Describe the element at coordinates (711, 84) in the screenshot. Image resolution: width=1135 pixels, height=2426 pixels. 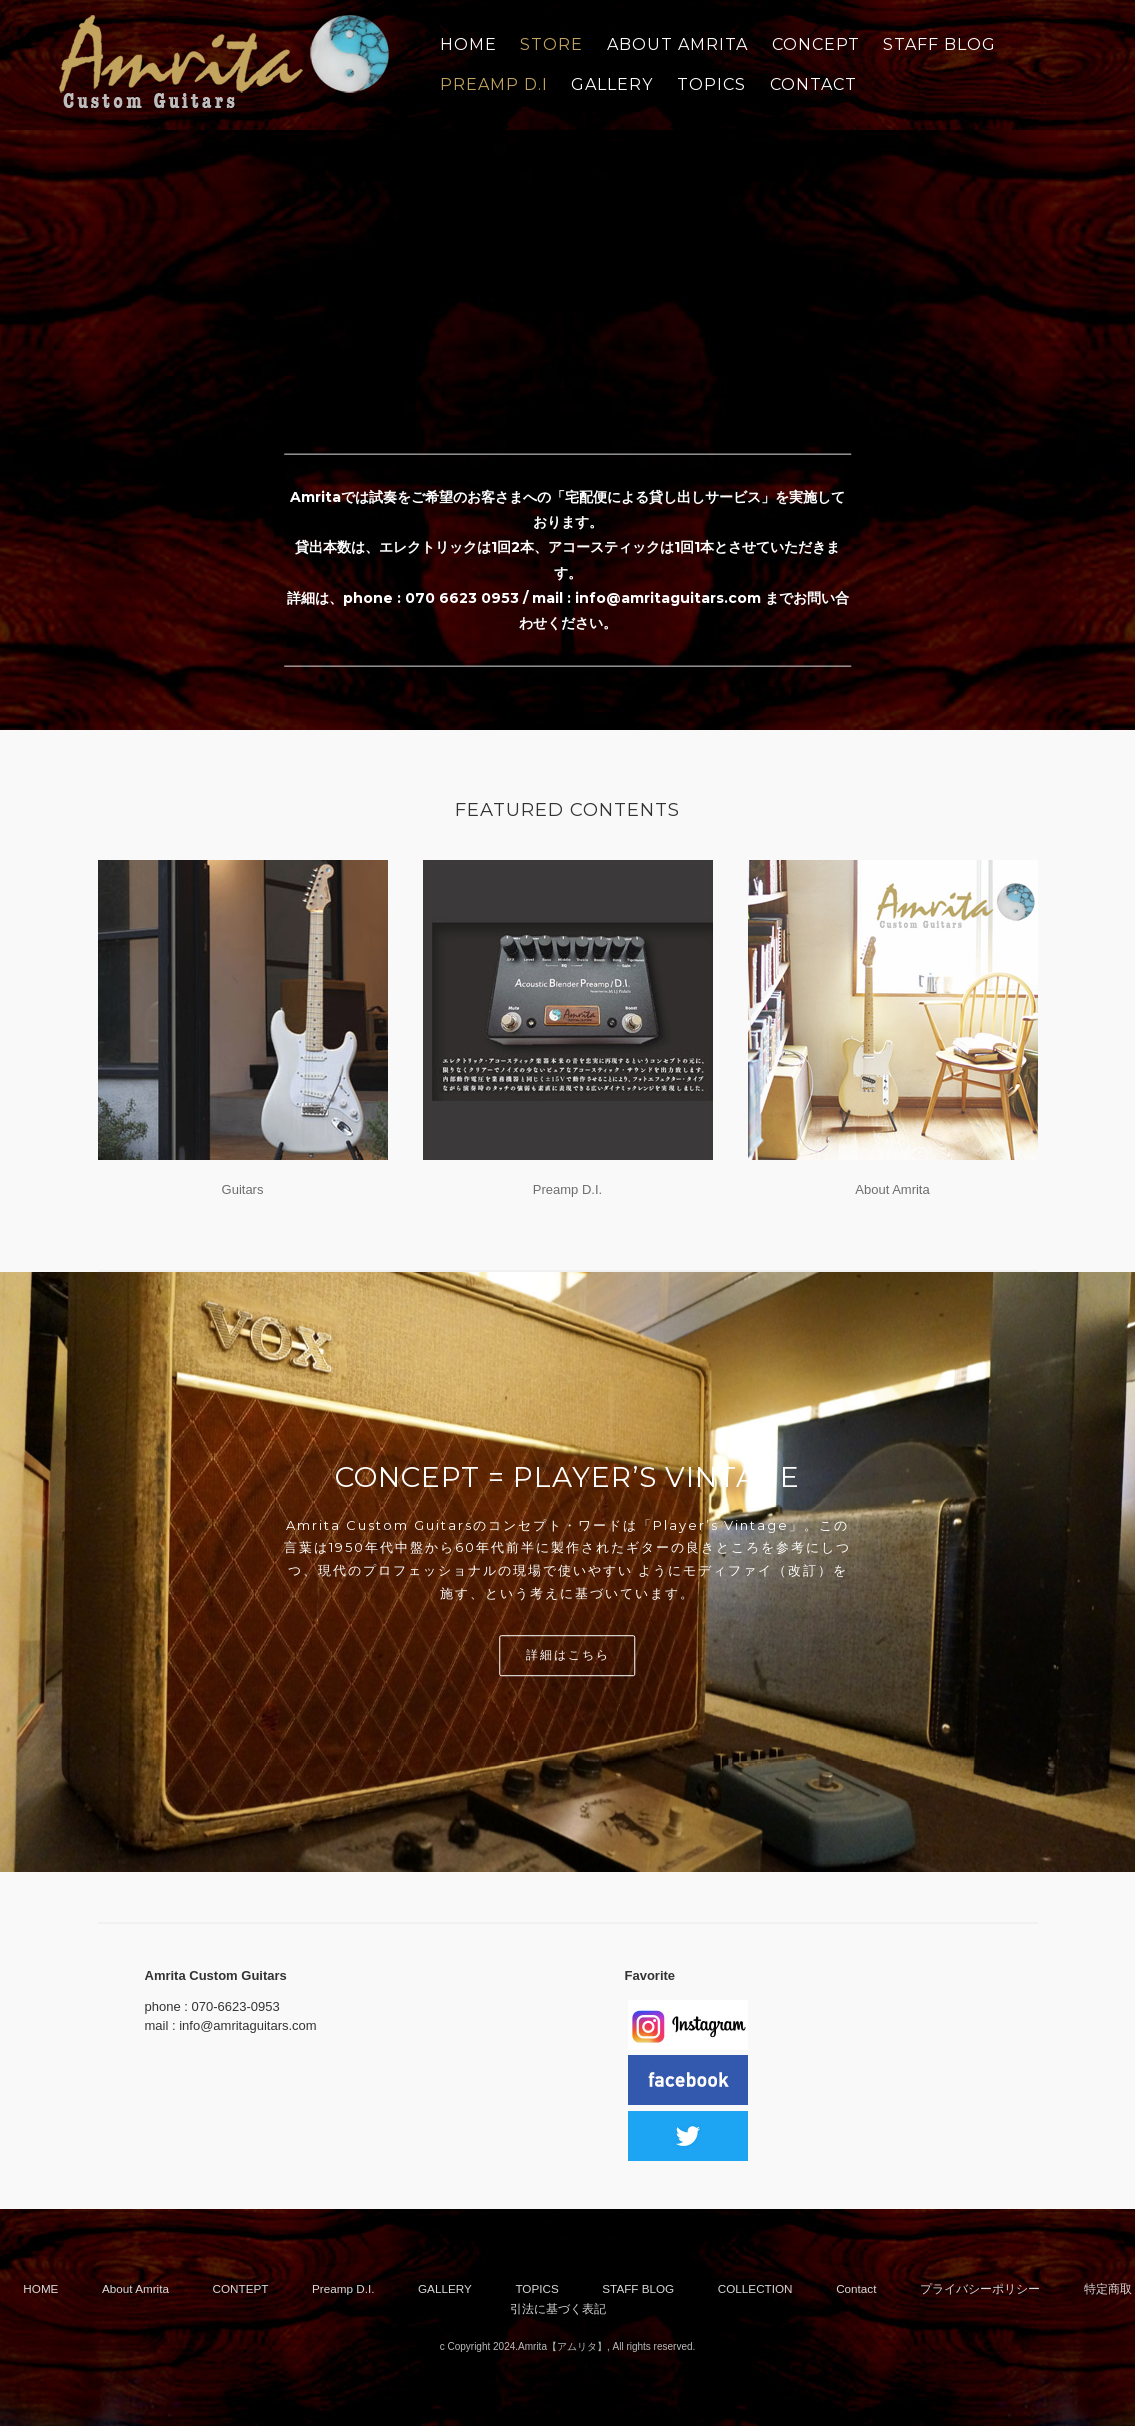
I see `TOPICS` at that location.